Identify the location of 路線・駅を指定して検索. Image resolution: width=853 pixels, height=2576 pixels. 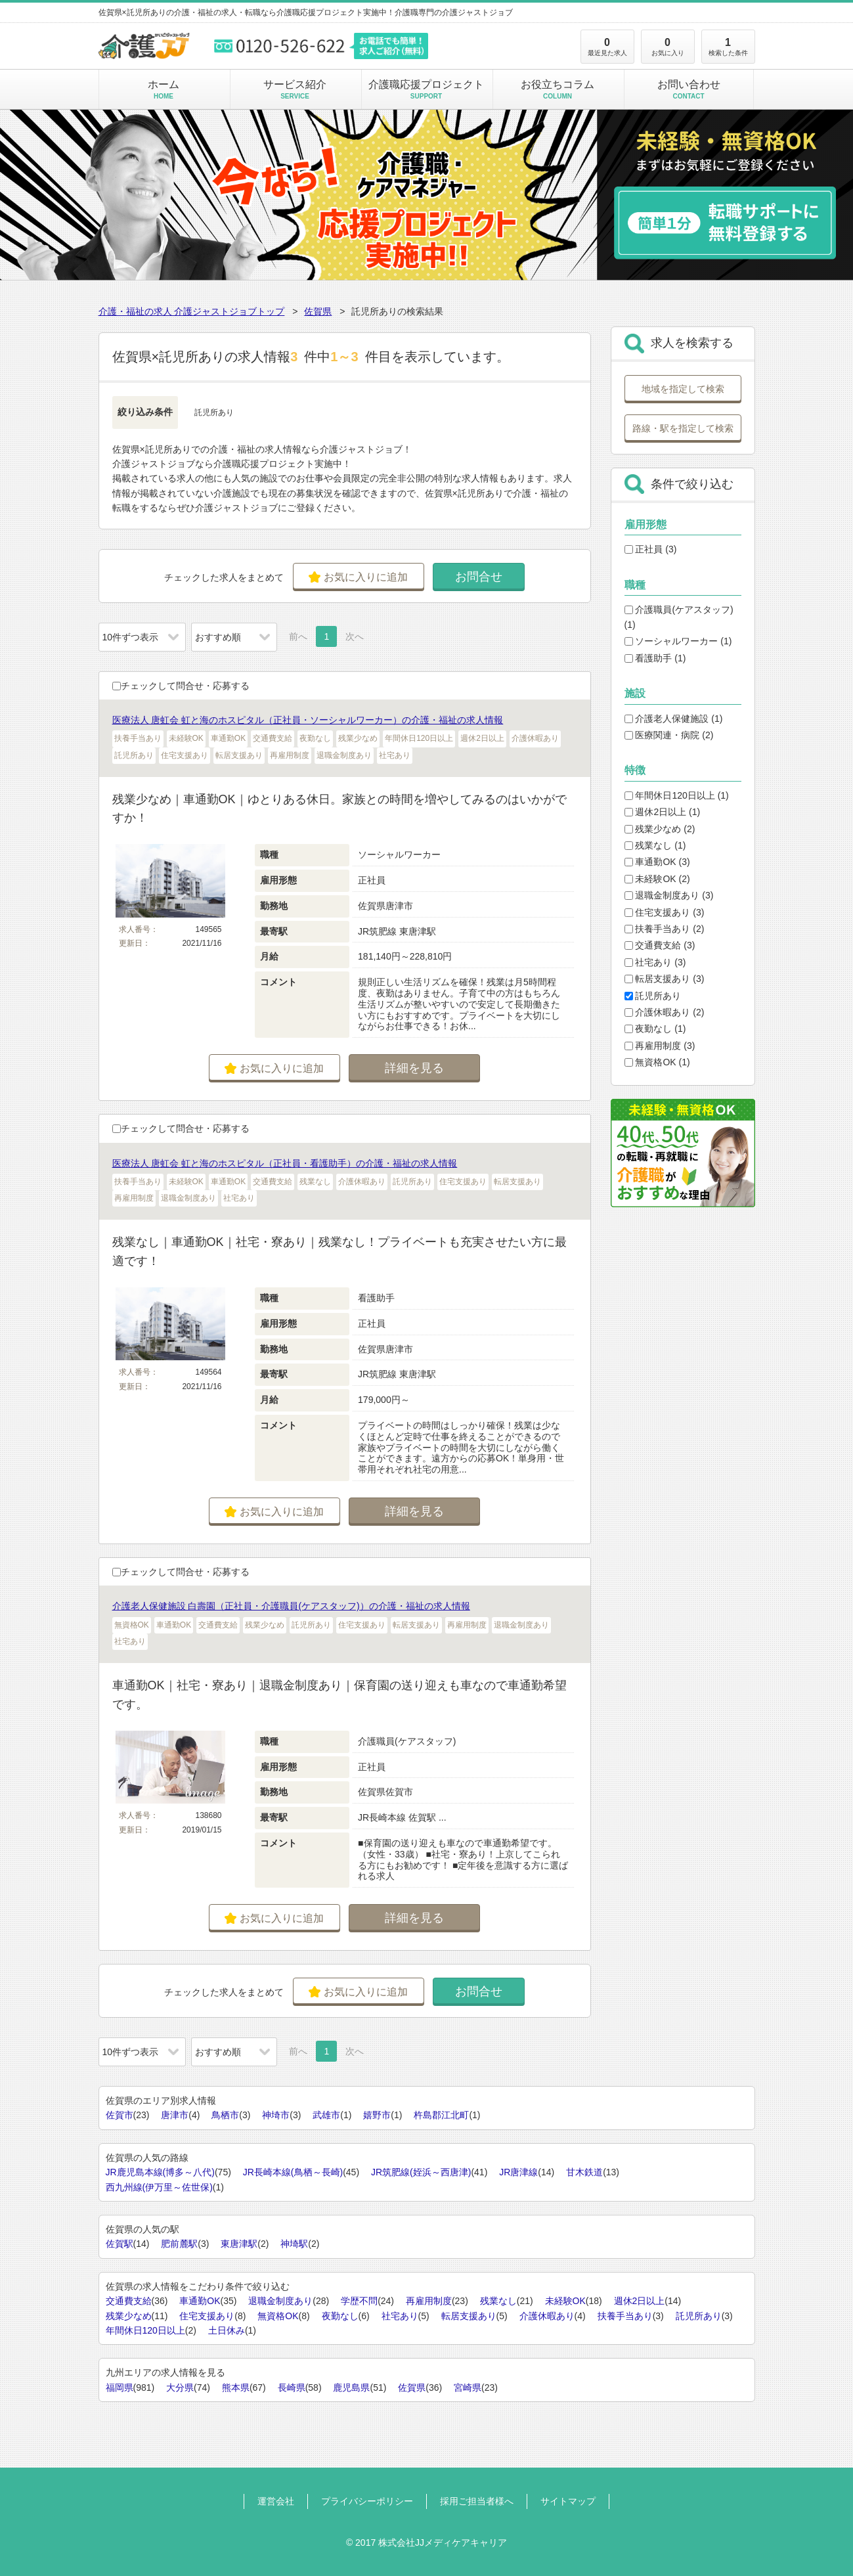
(682, 428).